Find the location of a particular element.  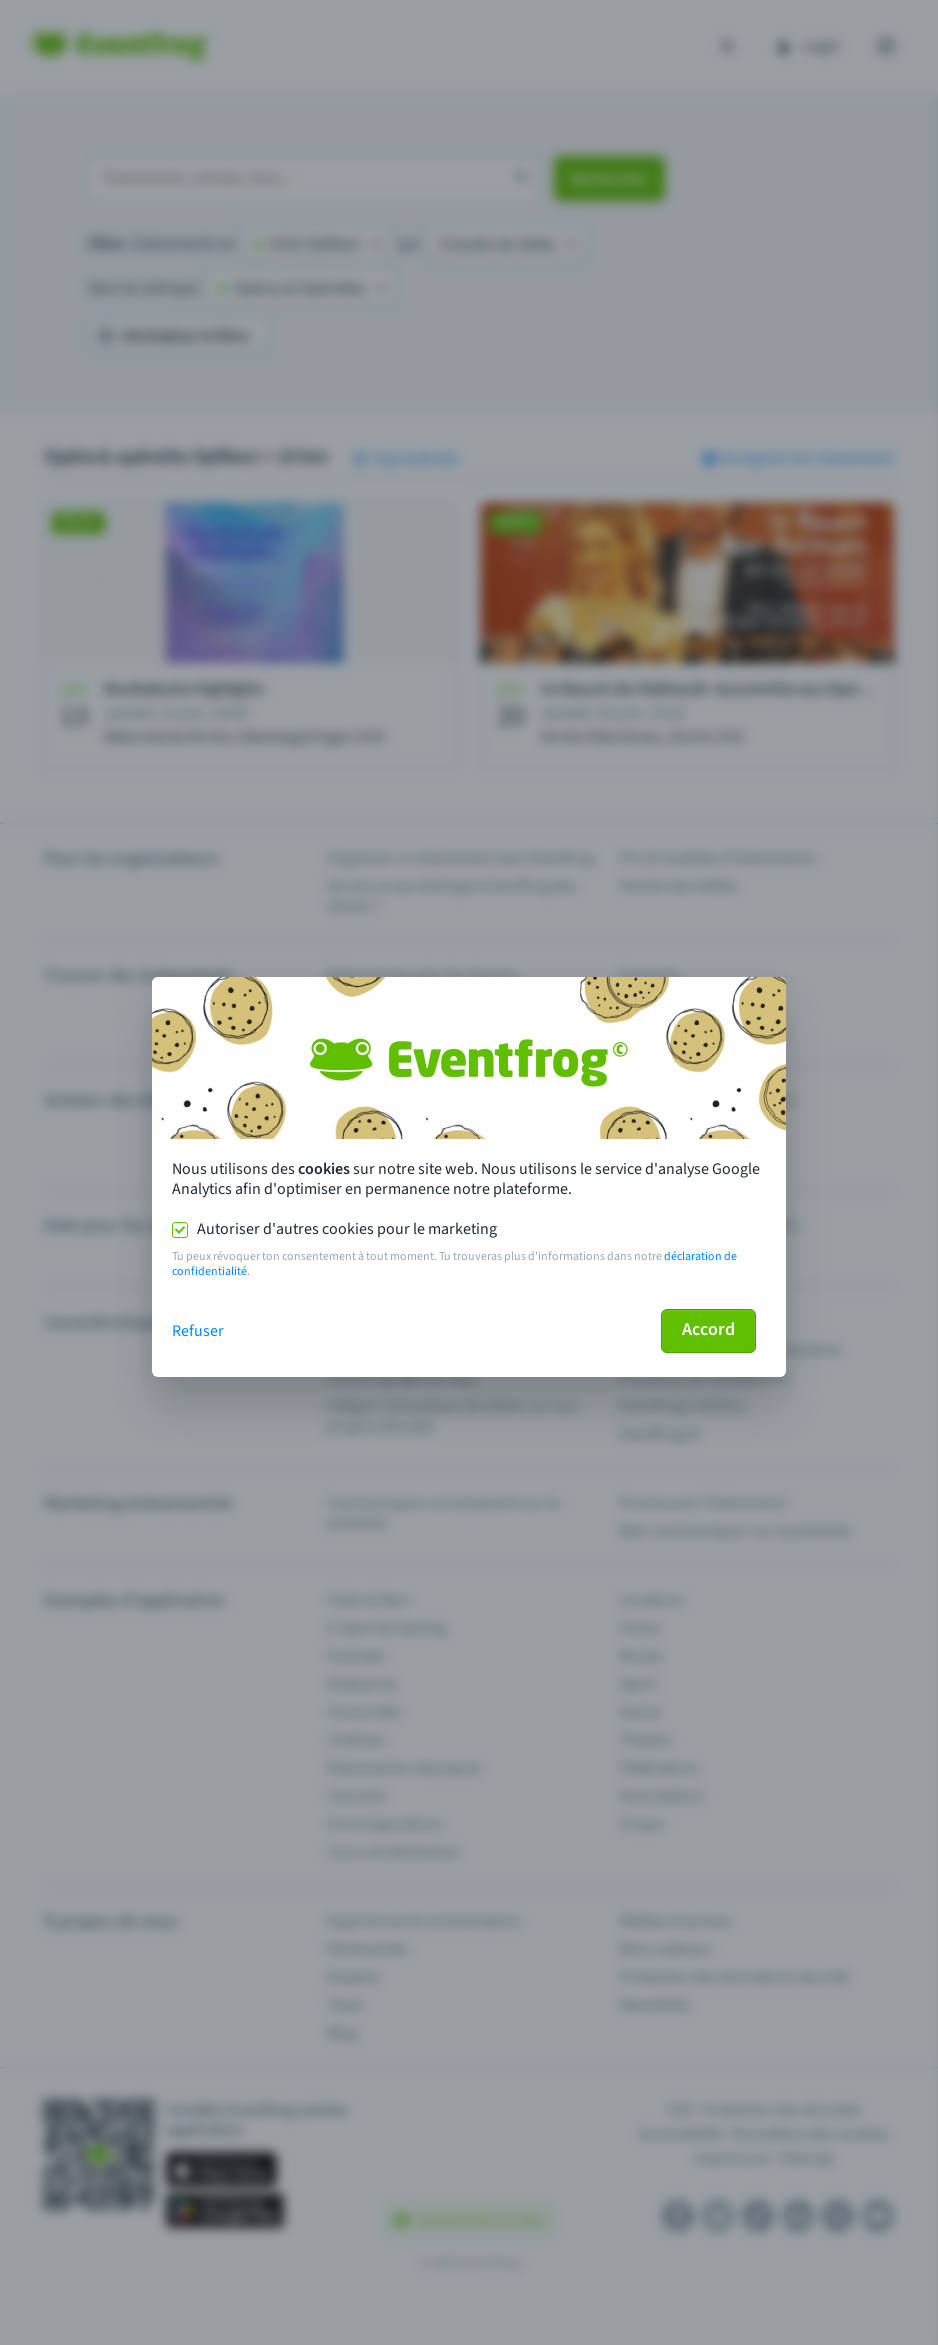

Accord is located at coordinates (708, 1329).